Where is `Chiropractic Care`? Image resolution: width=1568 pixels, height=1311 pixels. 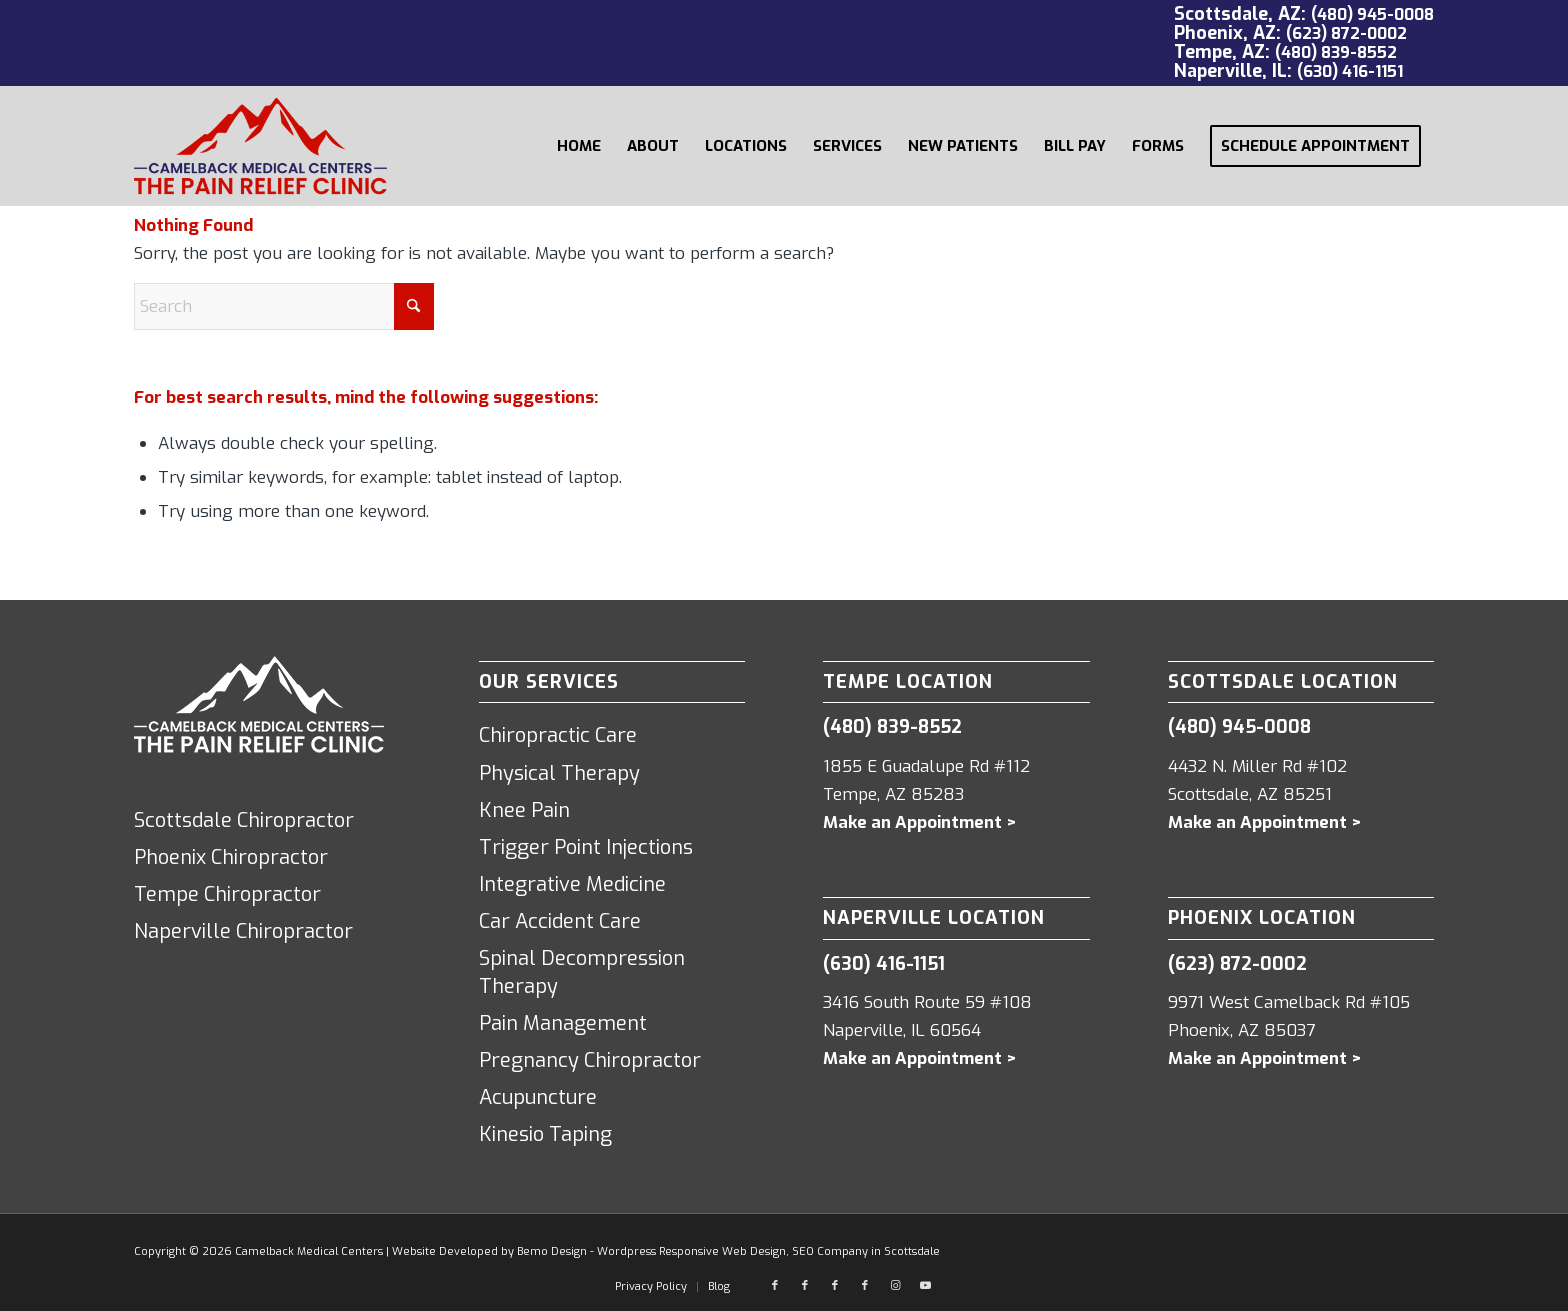
Chiropractic Care is located at coordinates (558, 735).